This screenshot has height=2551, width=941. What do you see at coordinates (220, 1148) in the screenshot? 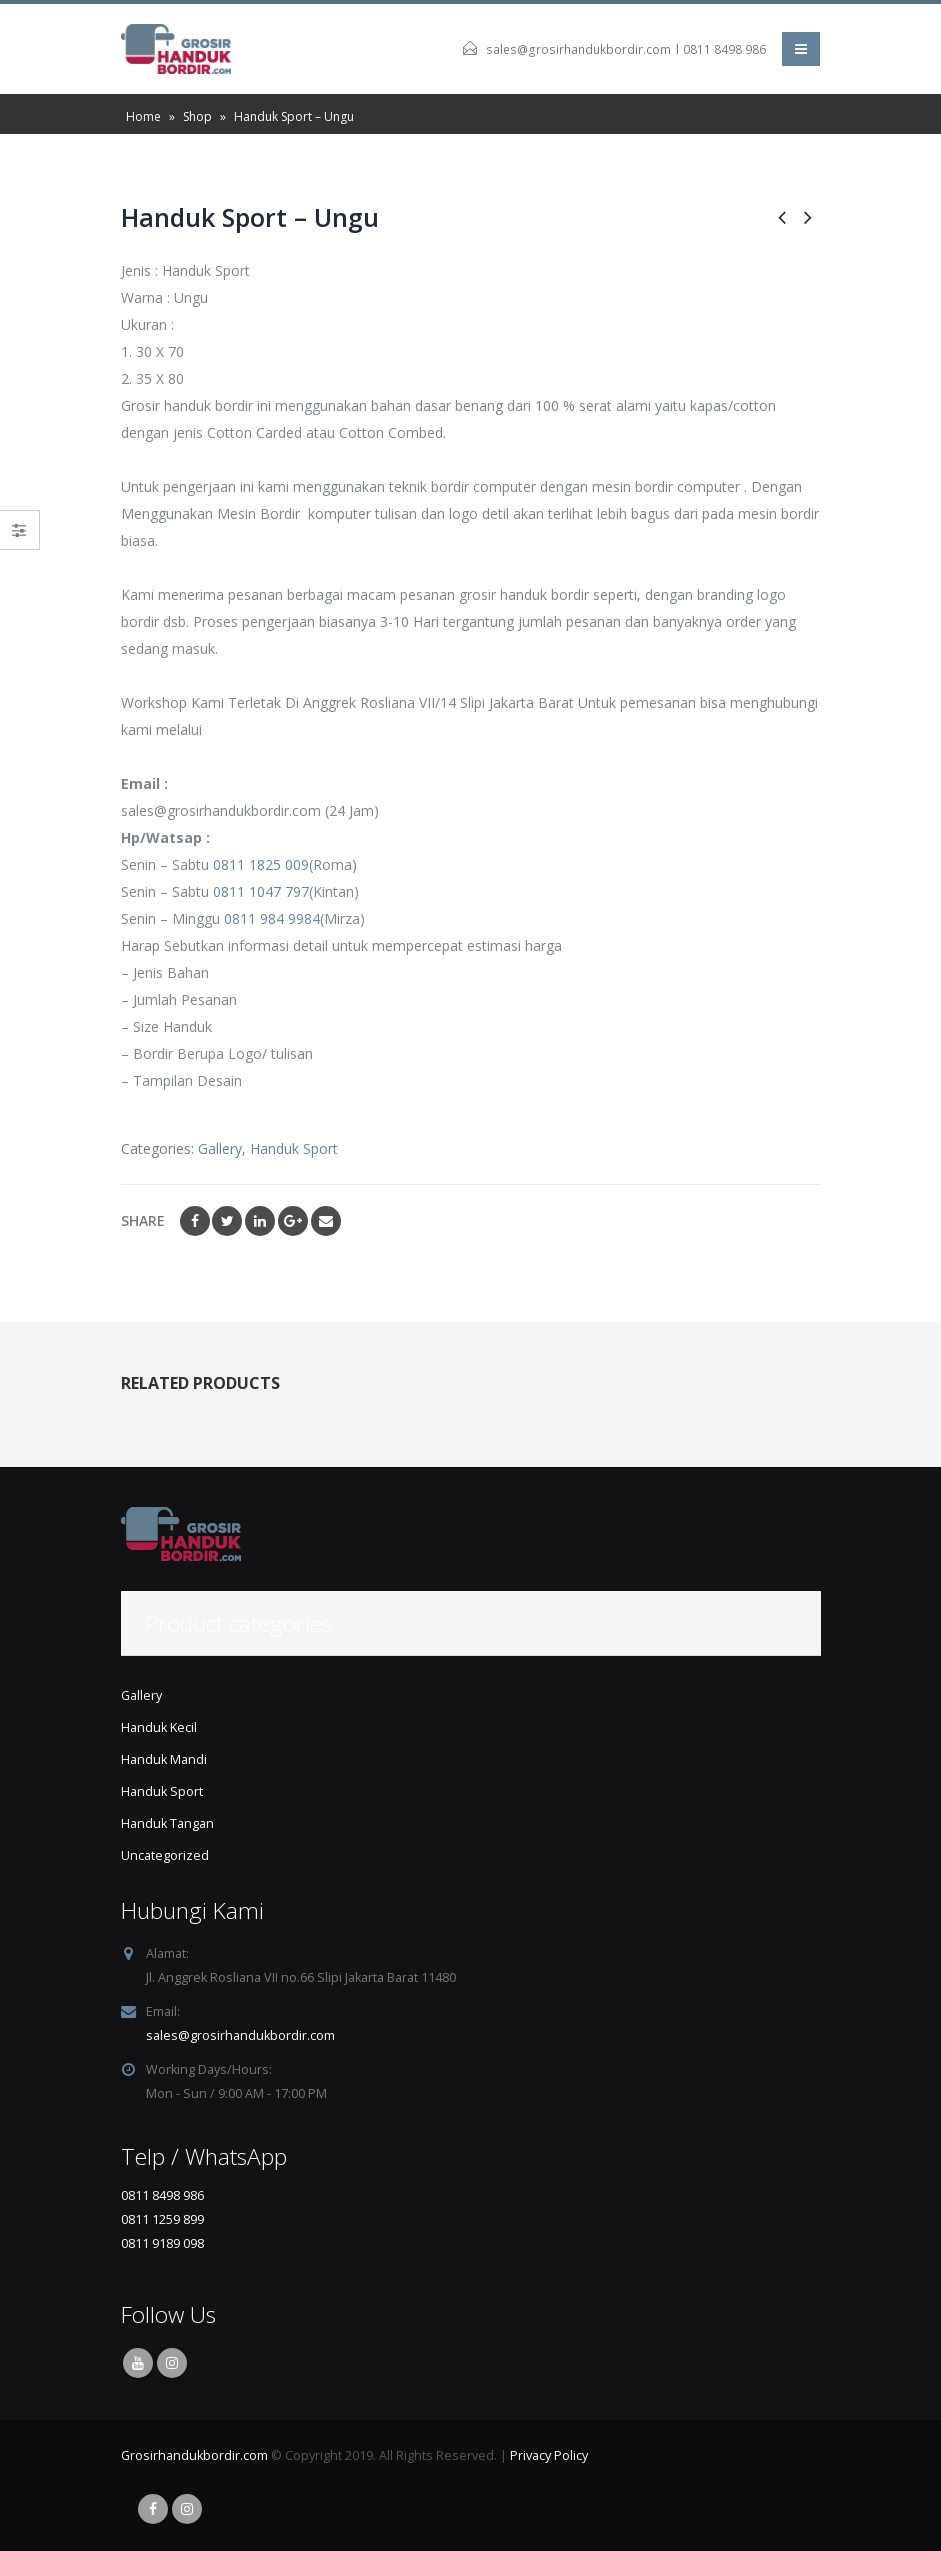
I see `Gallery` at bounding box center [220, 1148].